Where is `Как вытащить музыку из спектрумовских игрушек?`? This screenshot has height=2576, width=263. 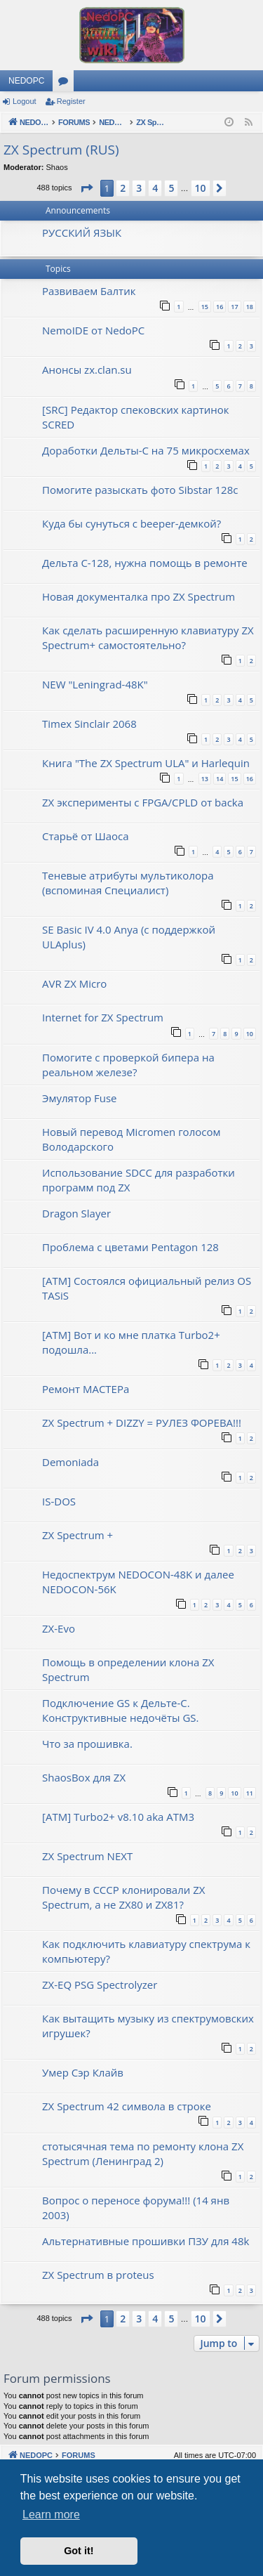
Как вытащить музыку из спектрумовских игрушек? is located at coordinates (148, 2025).